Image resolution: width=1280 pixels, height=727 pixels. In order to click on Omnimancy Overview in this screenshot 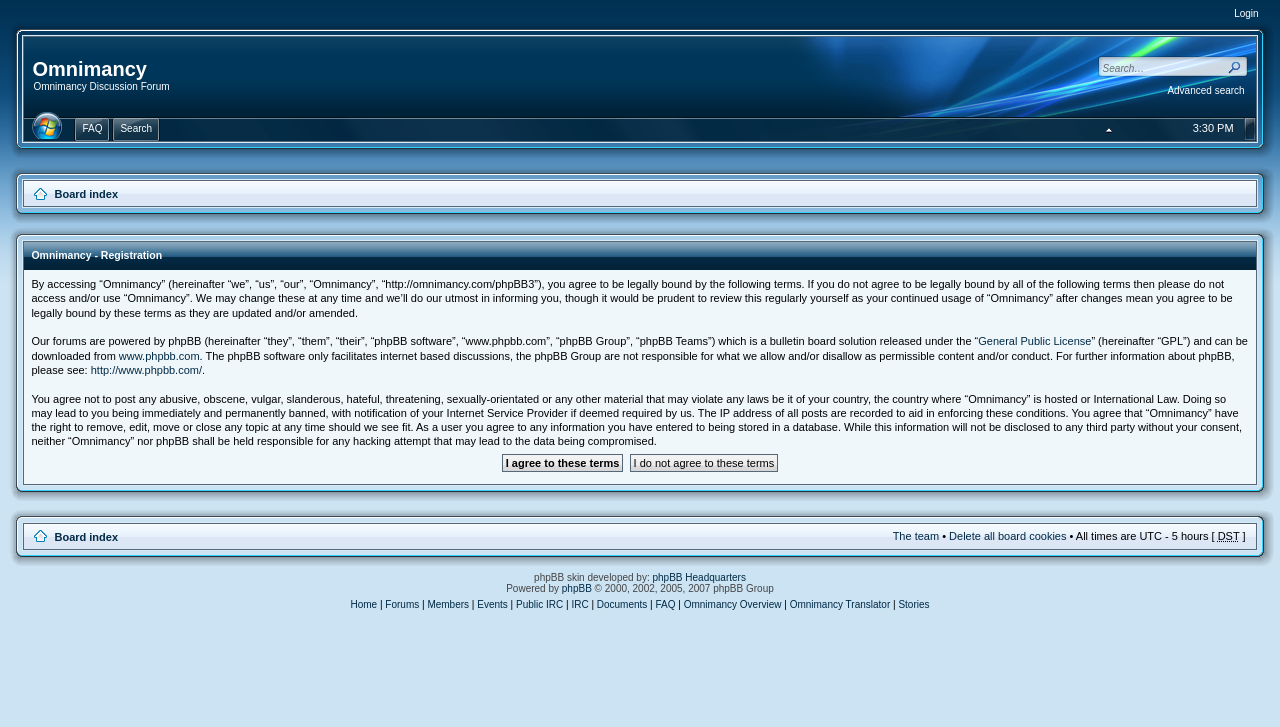, I will do `click(733, 604)`.